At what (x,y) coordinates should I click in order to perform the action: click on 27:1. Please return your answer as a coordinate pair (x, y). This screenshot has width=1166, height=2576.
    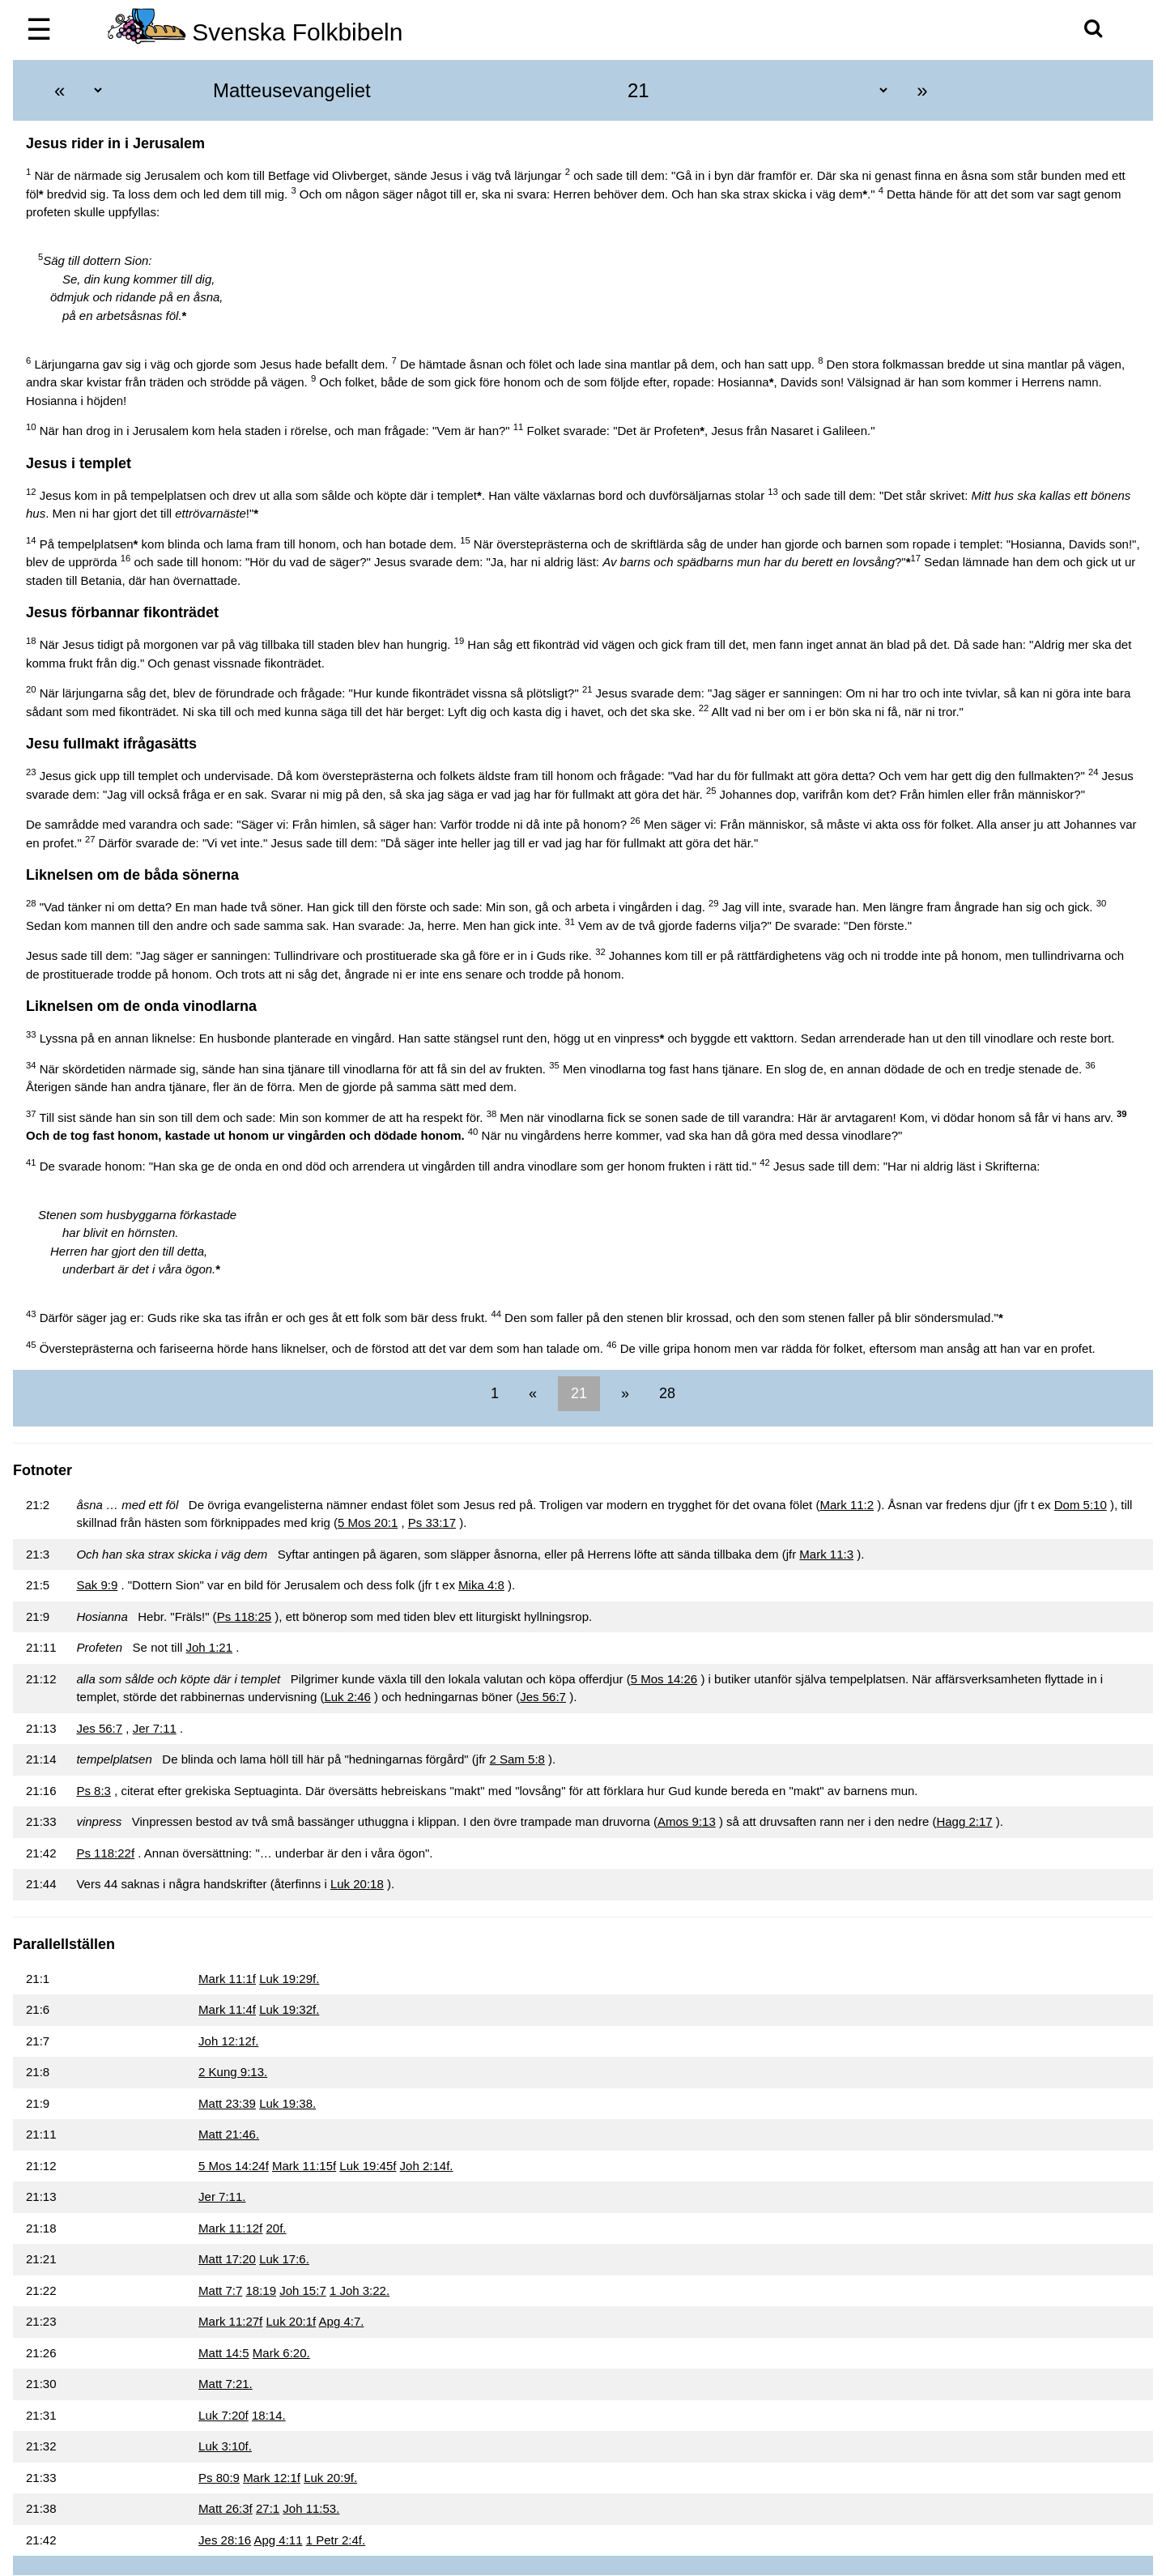
    Looking at the image, I should click on (267, 2508).